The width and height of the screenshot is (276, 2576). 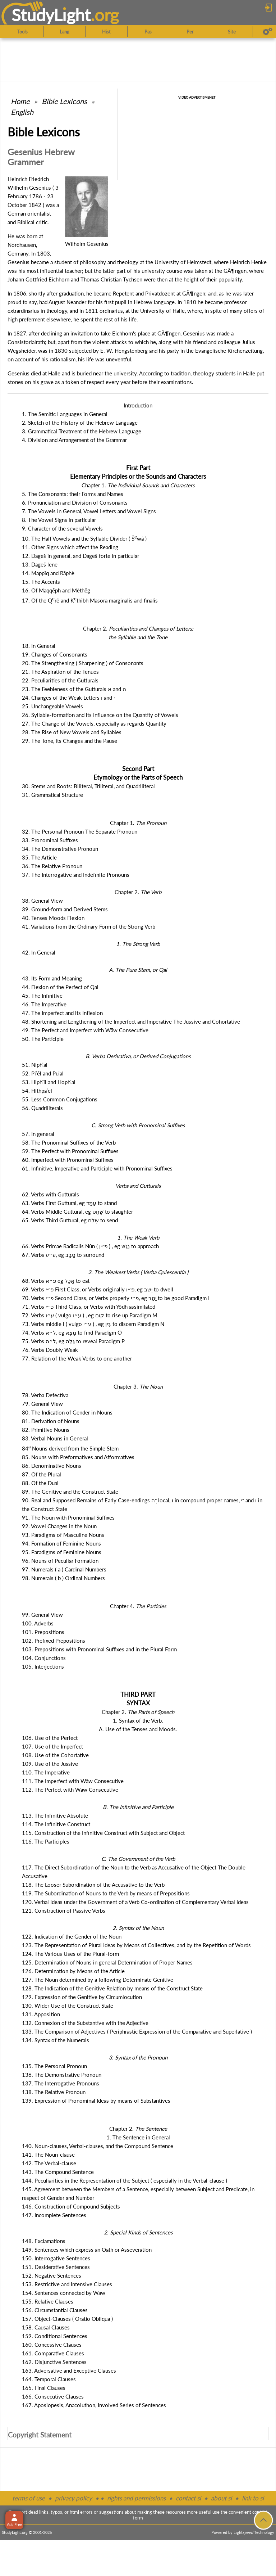 What do you see at coordinates (88, 926) in the screenshot?
I see `41. Variations from the Ordinary Form of the Strong Verb` at bounding box center [88, 926].